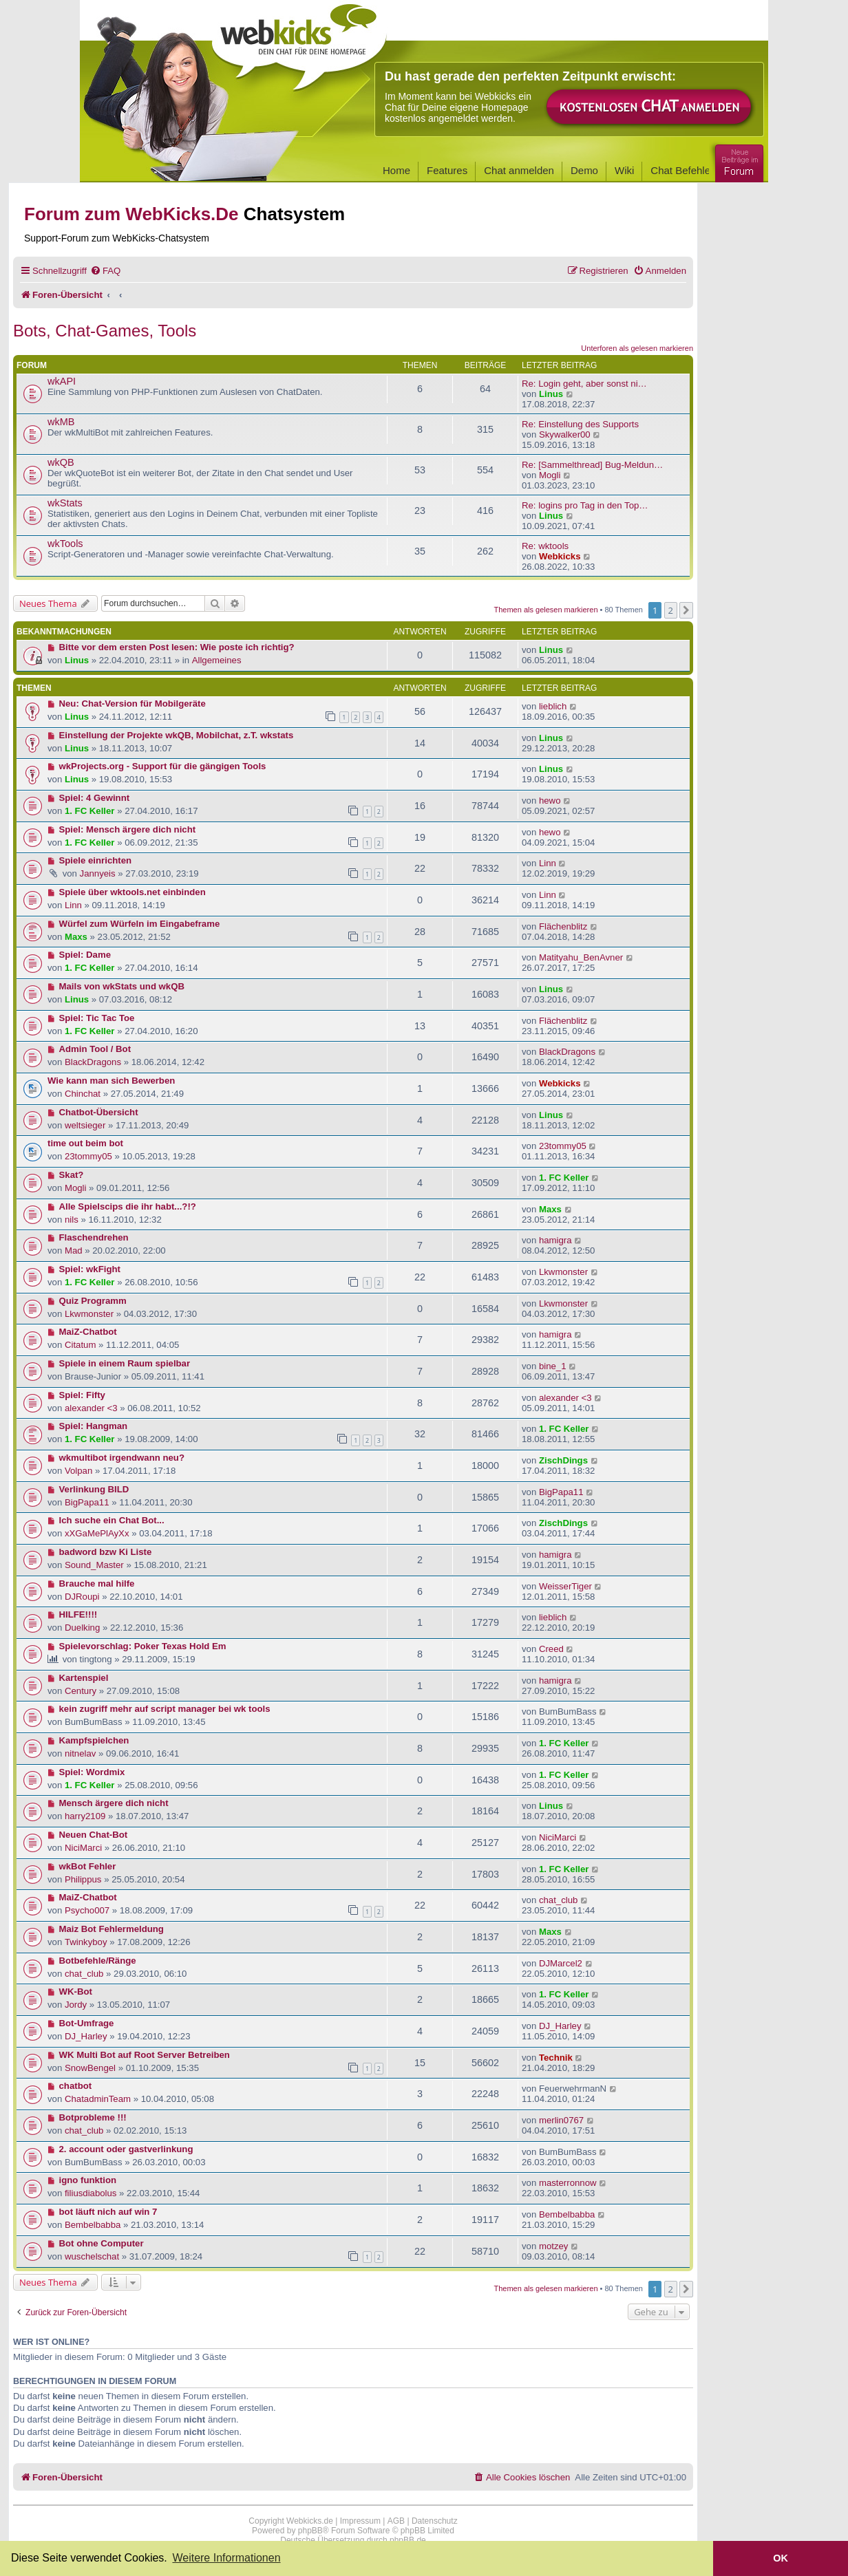 This screenshot has height=2576, width=848. Describe the element at coordinates (98, 873) in the screenshot. I see `Jannyeis` at that location.